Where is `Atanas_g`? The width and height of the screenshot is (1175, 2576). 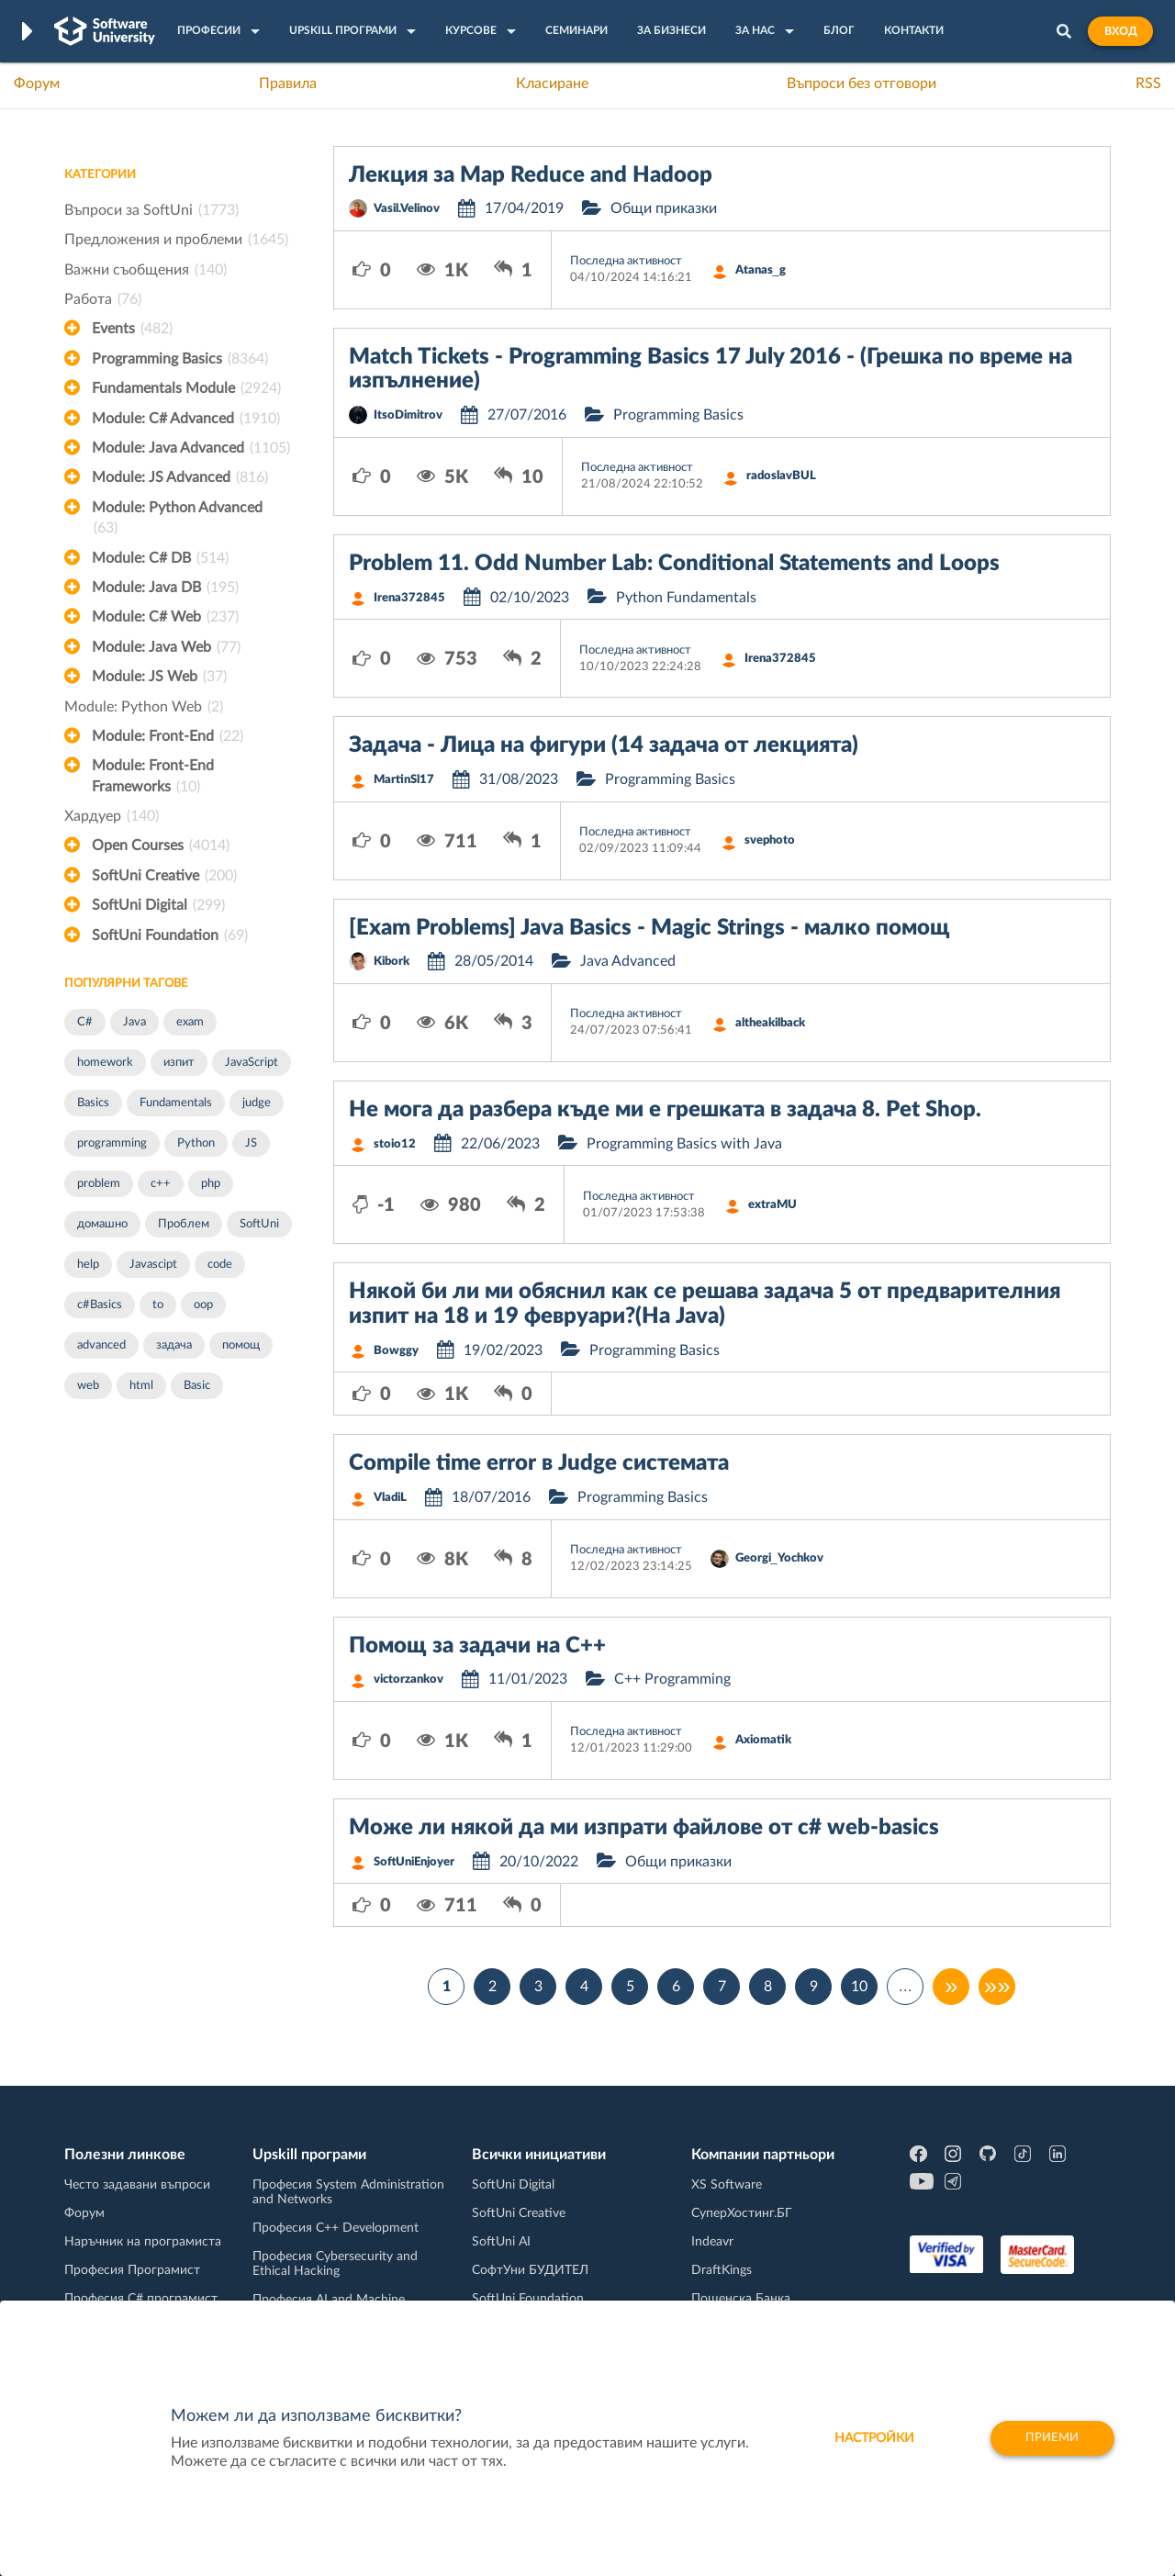 Atanas_g is located at coordinates (760, 270).